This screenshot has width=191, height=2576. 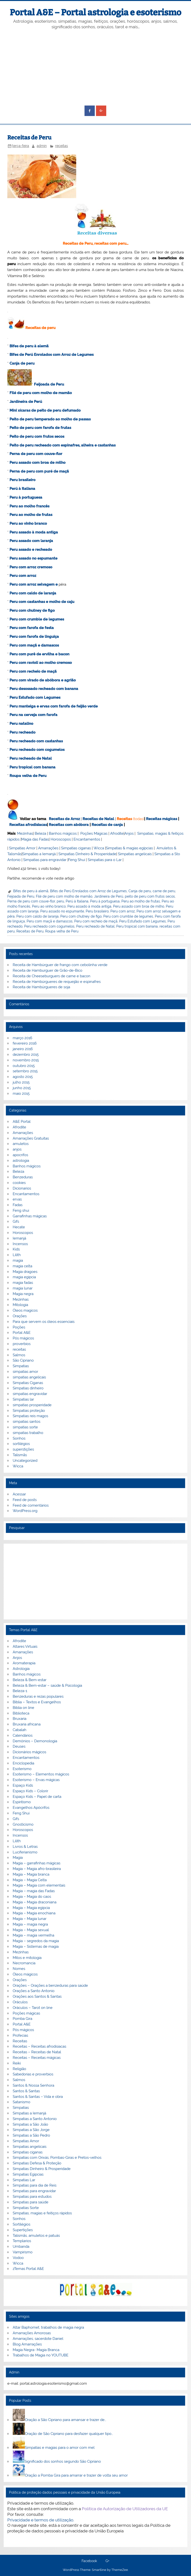 What do you see at coordinates (19, 1968) in the screenshot?
I see `Nomes` at bounding box center [19, 1968].